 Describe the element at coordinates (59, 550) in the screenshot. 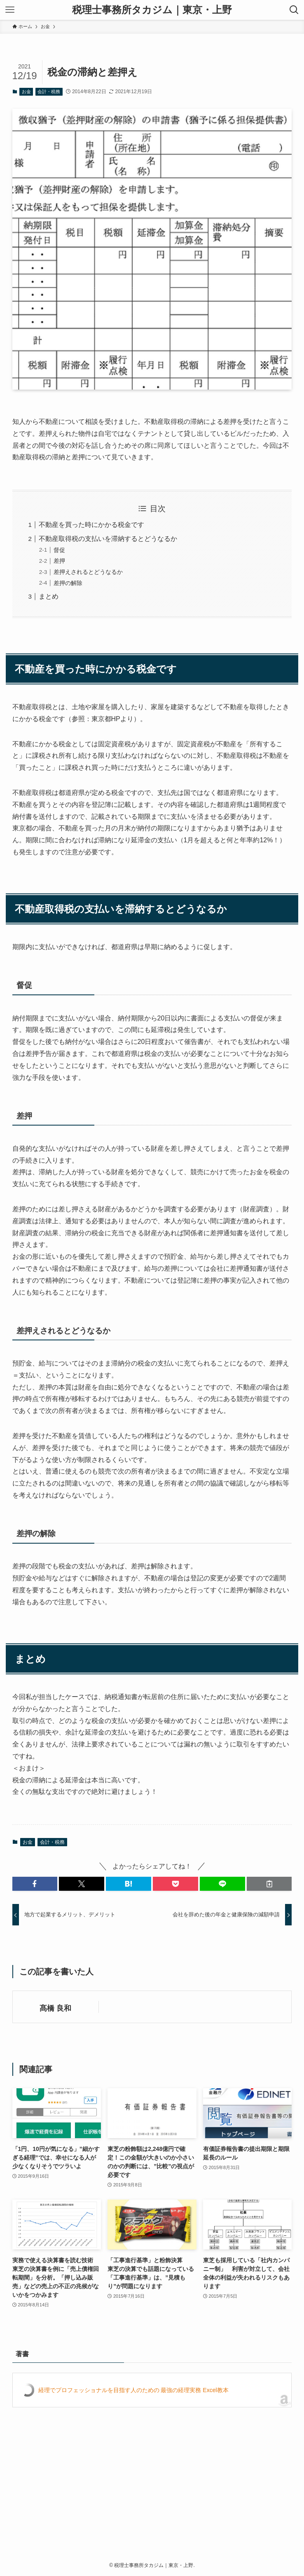

I see `督促` at that location.